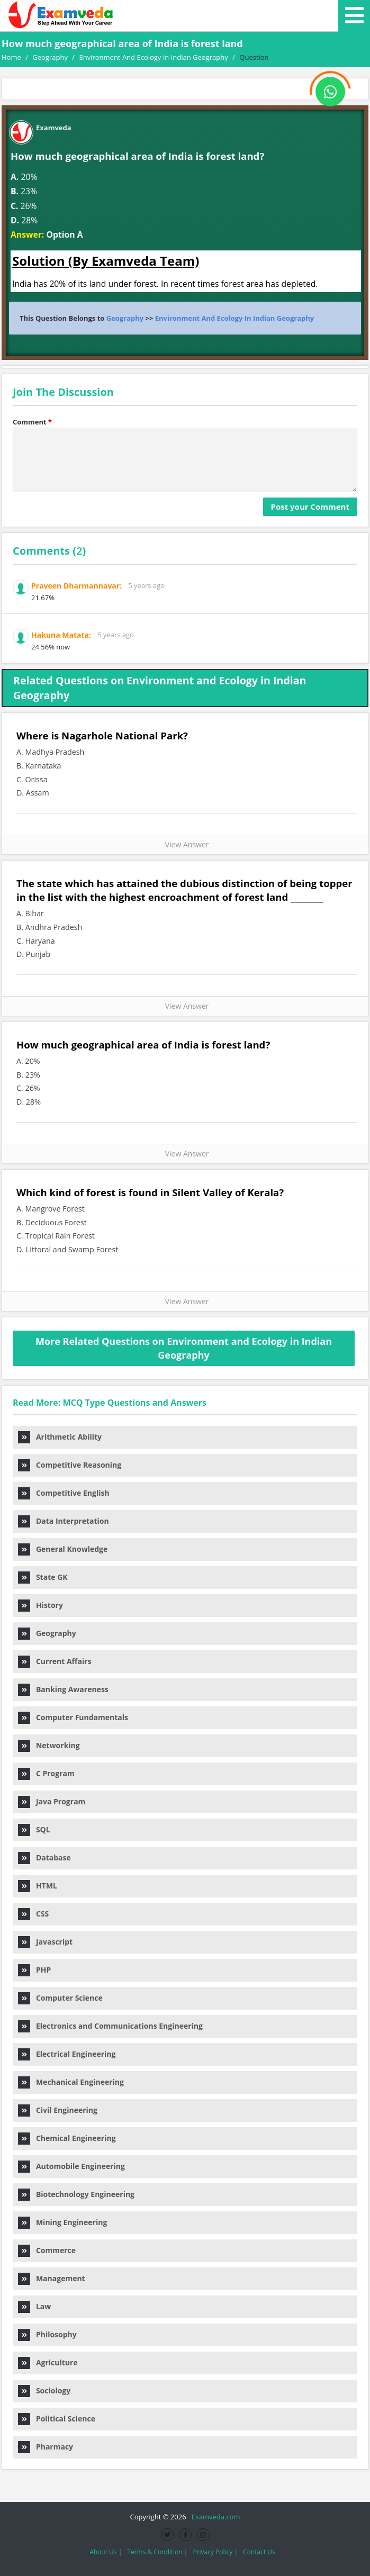  I want to click on Arithmetic Ability, so click(60, 1437).